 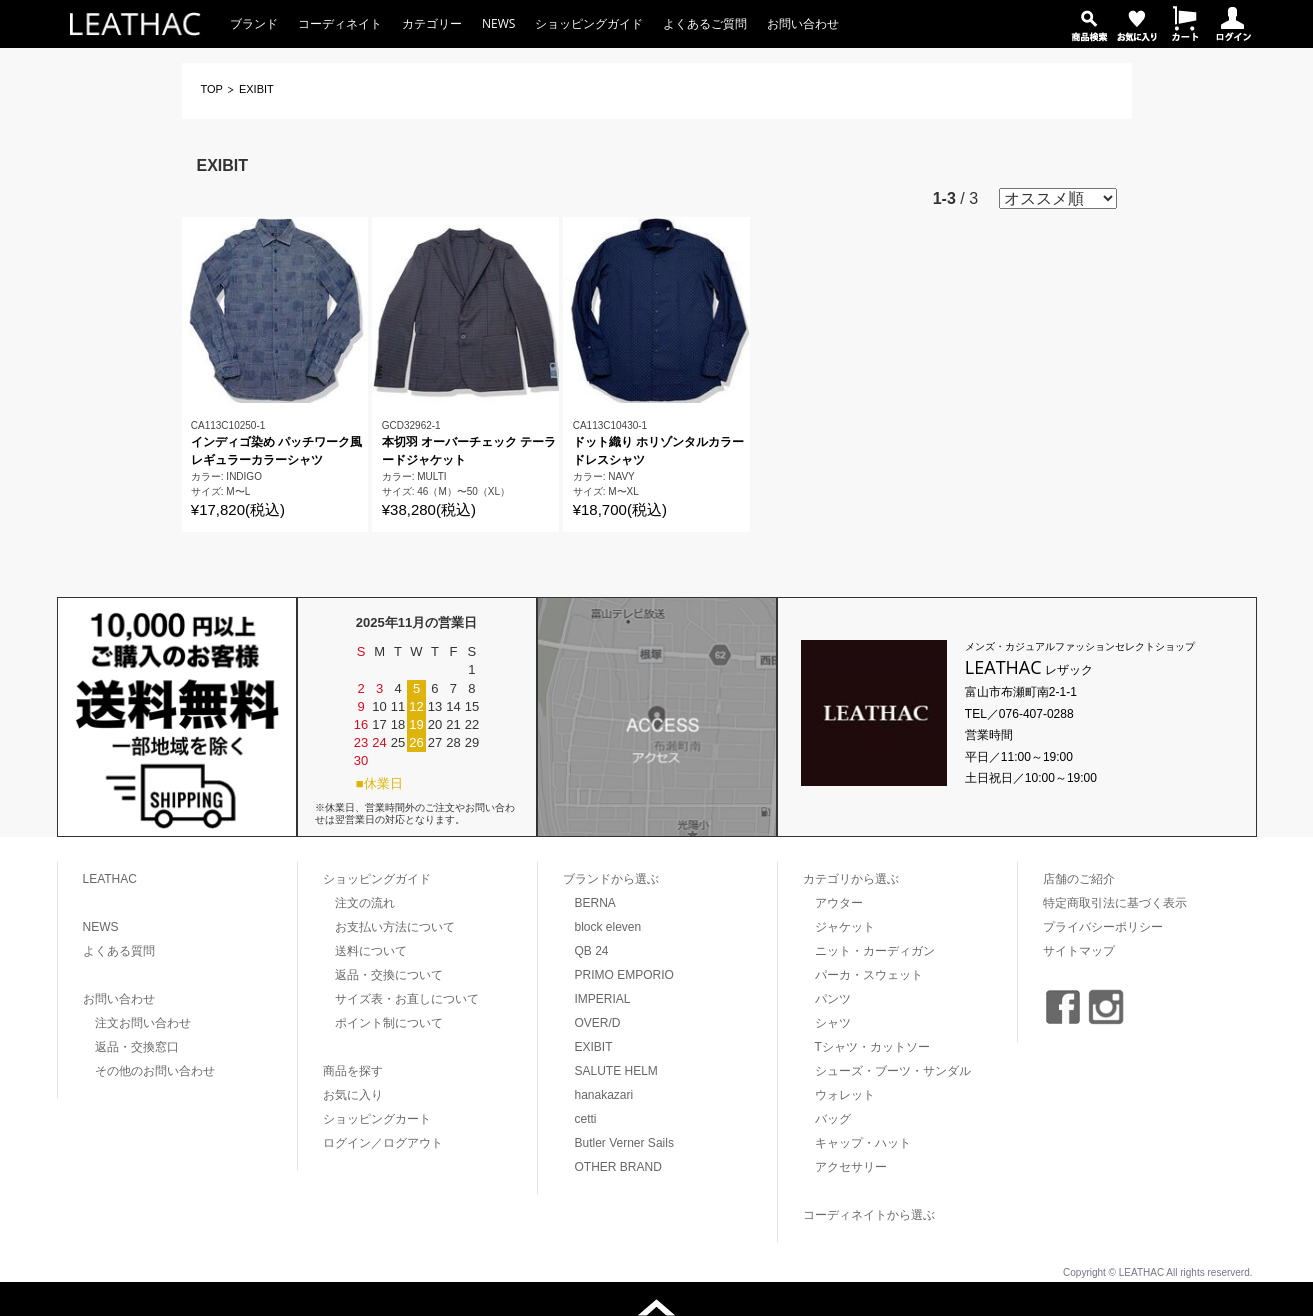 What do you see at coordinates (371, 951) in the screenshot?
I see `送料について` at bounding box center [371, 951].